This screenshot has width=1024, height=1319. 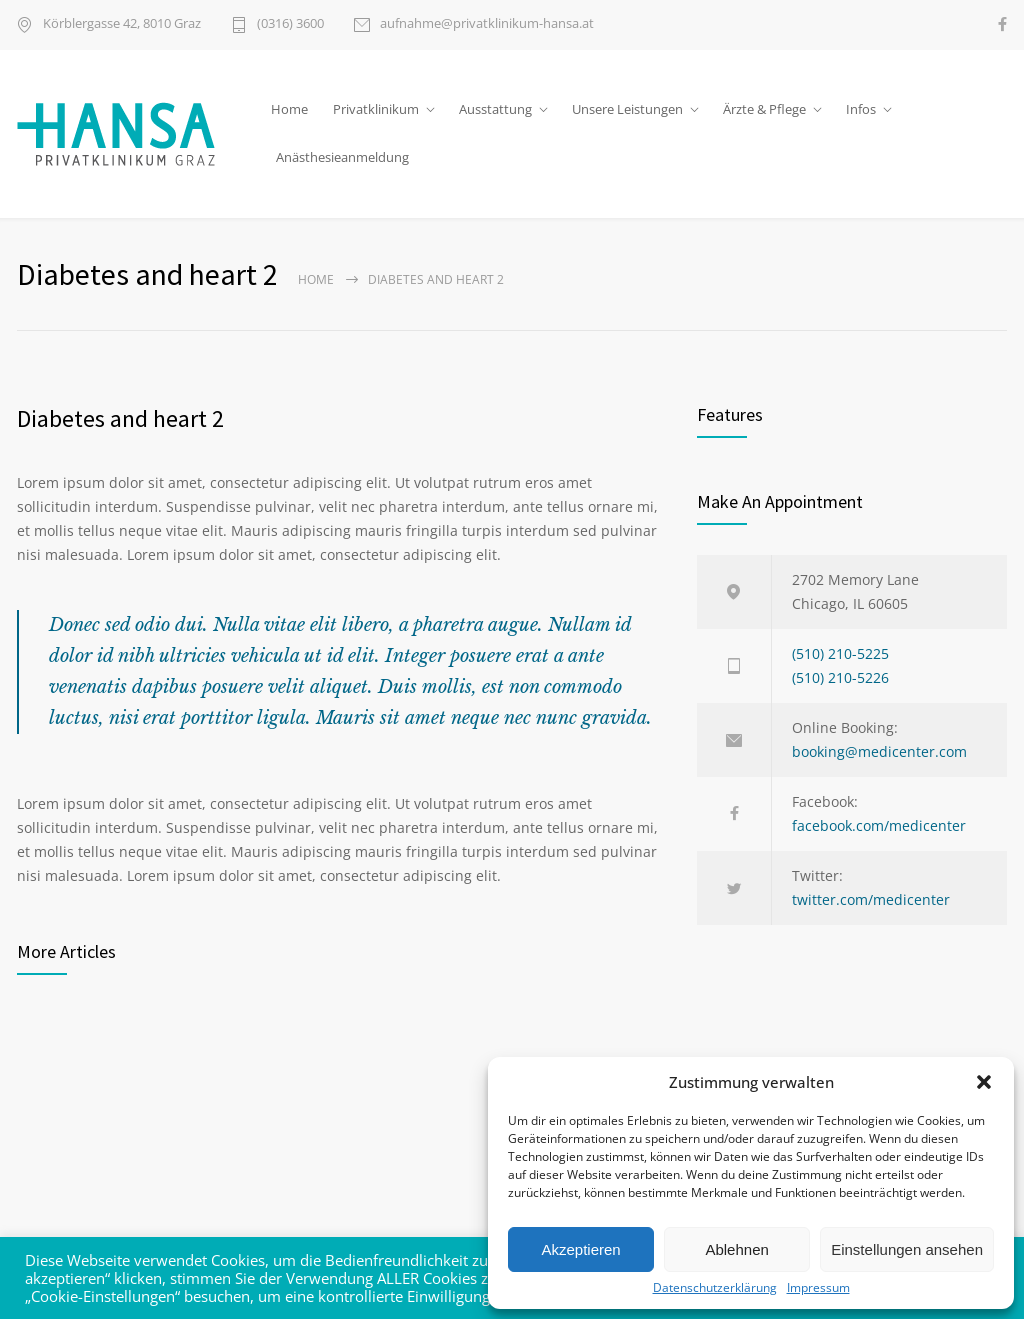 What do you see at coordinates (487, 24) in the screenshot?
I see `aufnahme@privatklinikum-hansa.at` at bounding box center [487, 24].